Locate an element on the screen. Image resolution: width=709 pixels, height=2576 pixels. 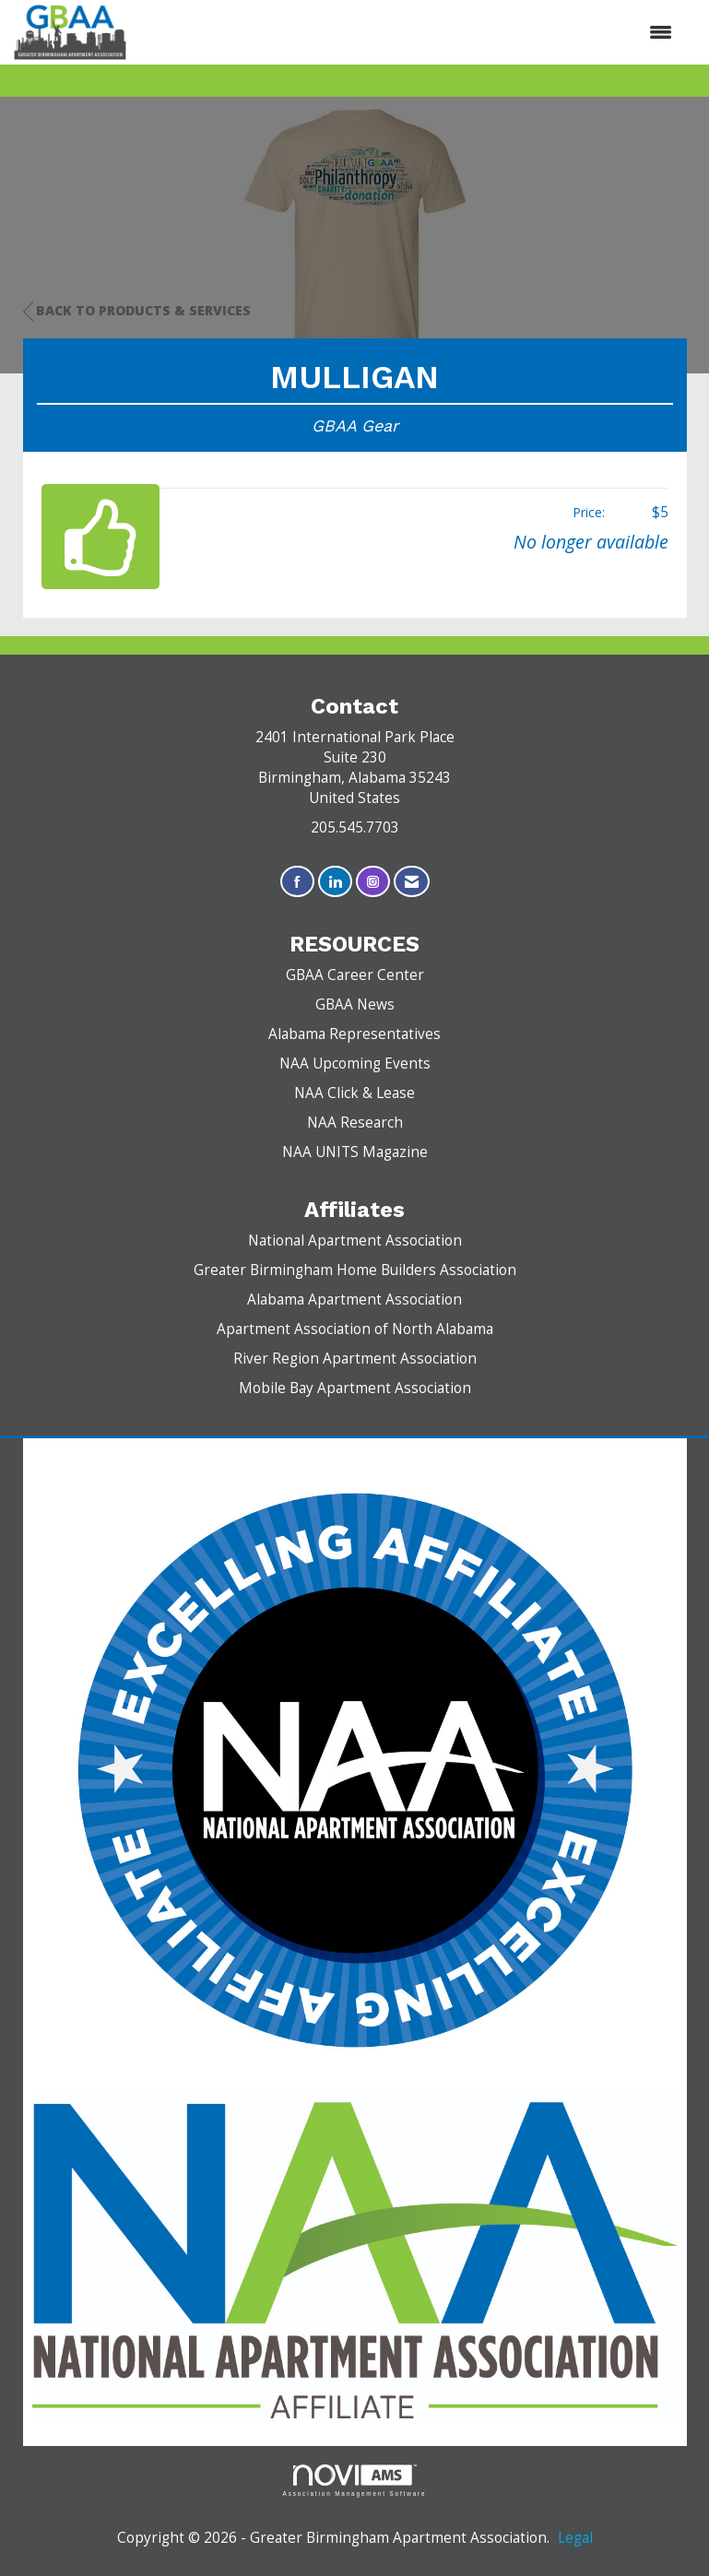
Alabama Representatives is located at coordinates (354, 1034).